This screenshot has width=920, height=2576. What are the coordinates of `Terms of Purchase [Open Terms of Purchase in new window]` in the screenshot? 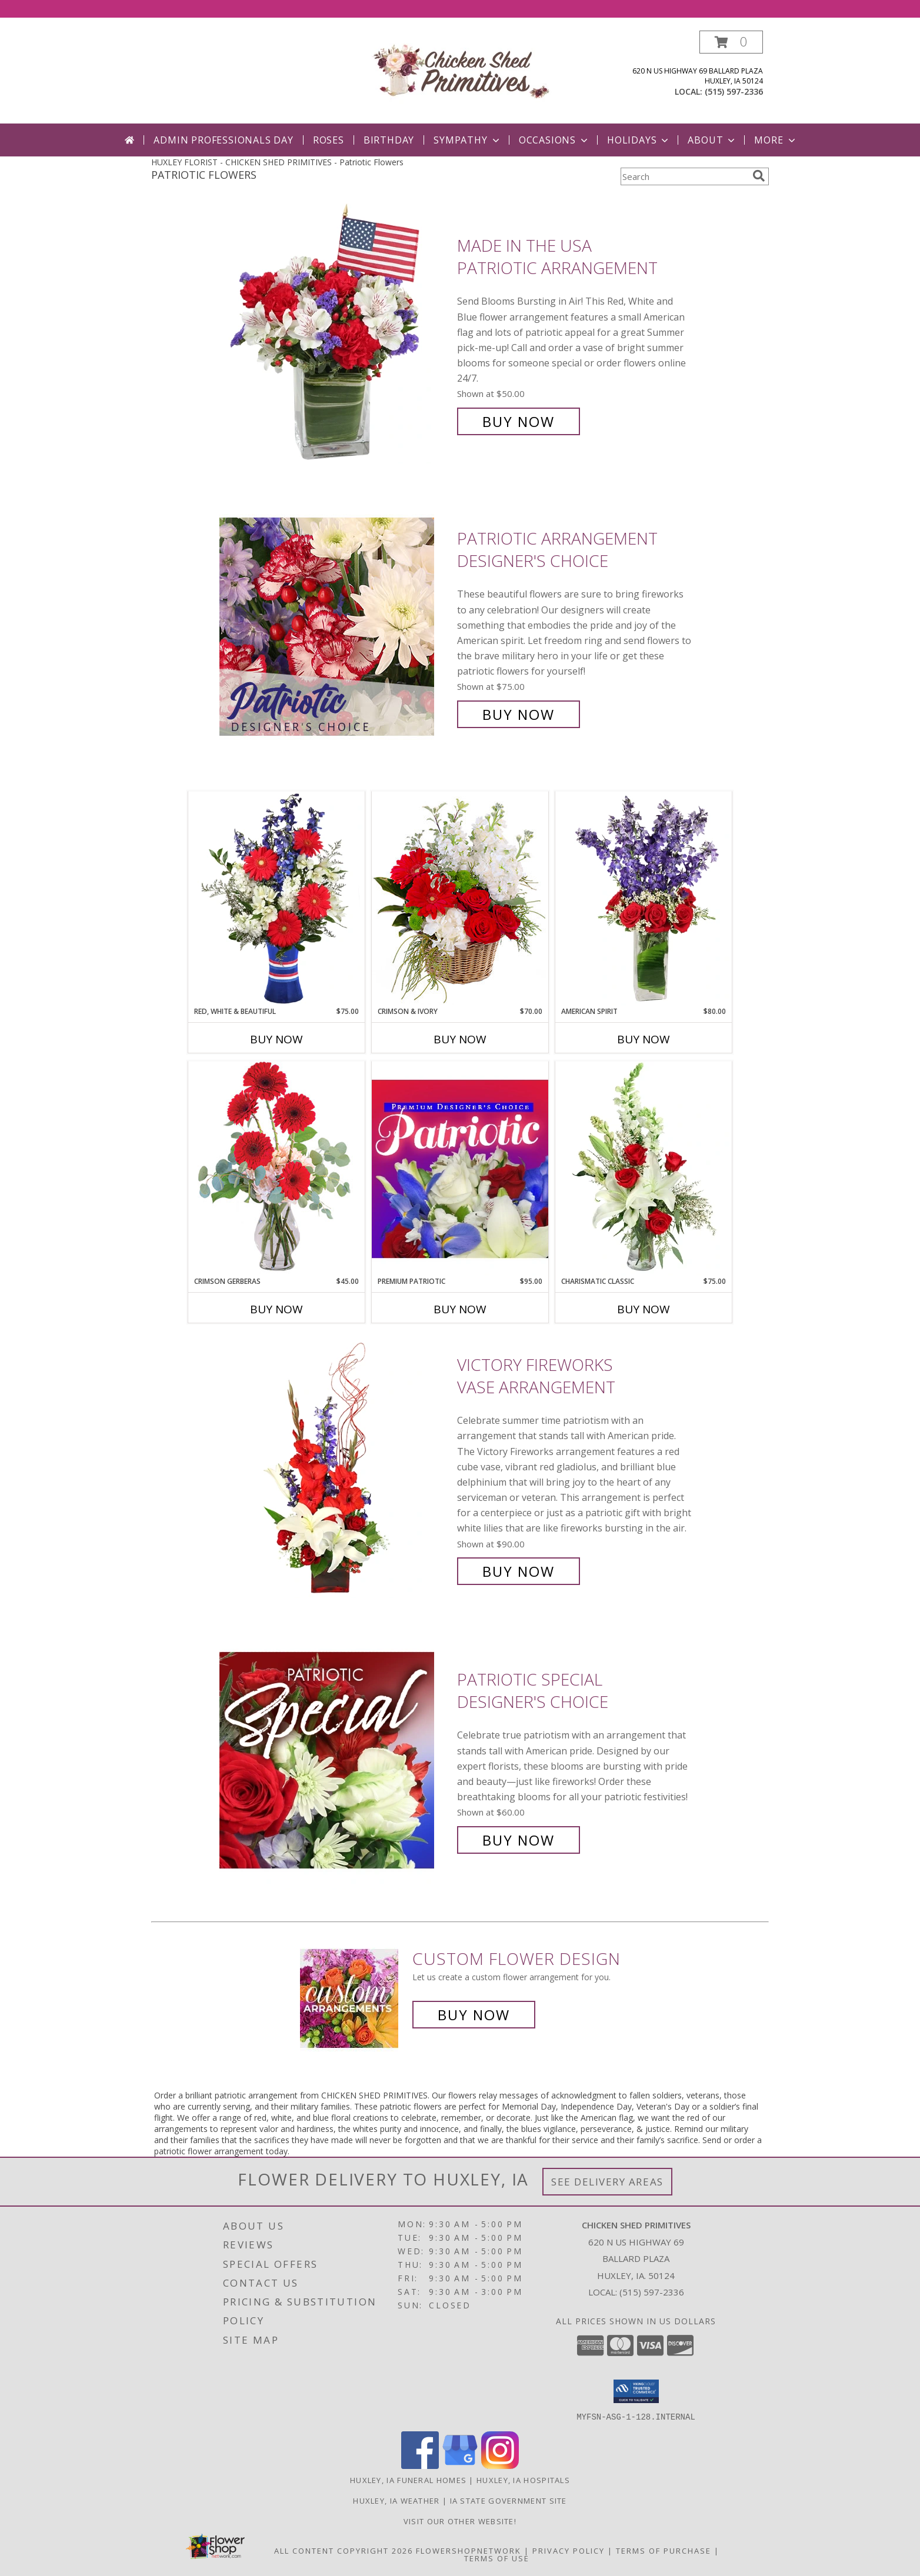 It's located at (663, 2550).